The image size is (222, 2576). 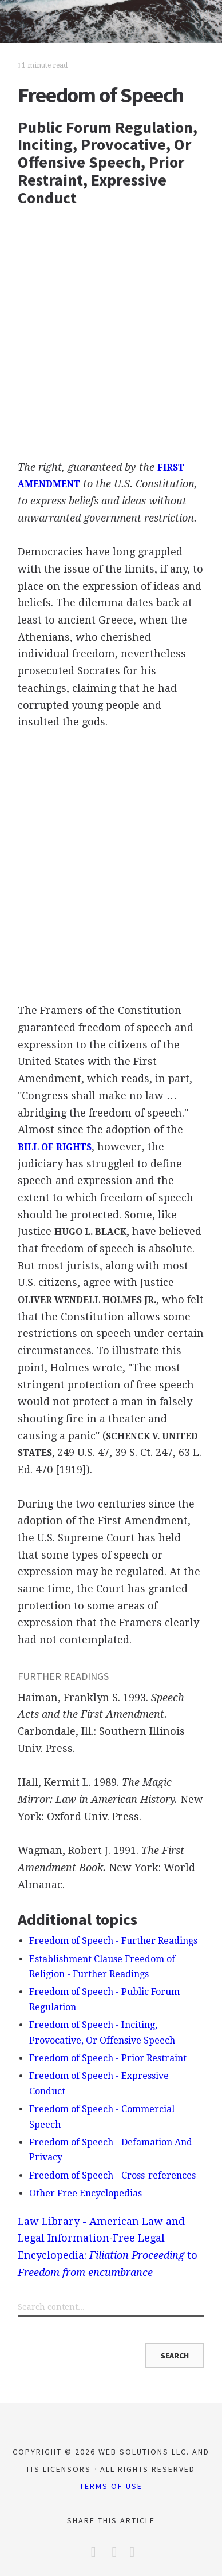 I want to click on Freedom of Speech - Prior Restraint, so click(x=108, y=2058).